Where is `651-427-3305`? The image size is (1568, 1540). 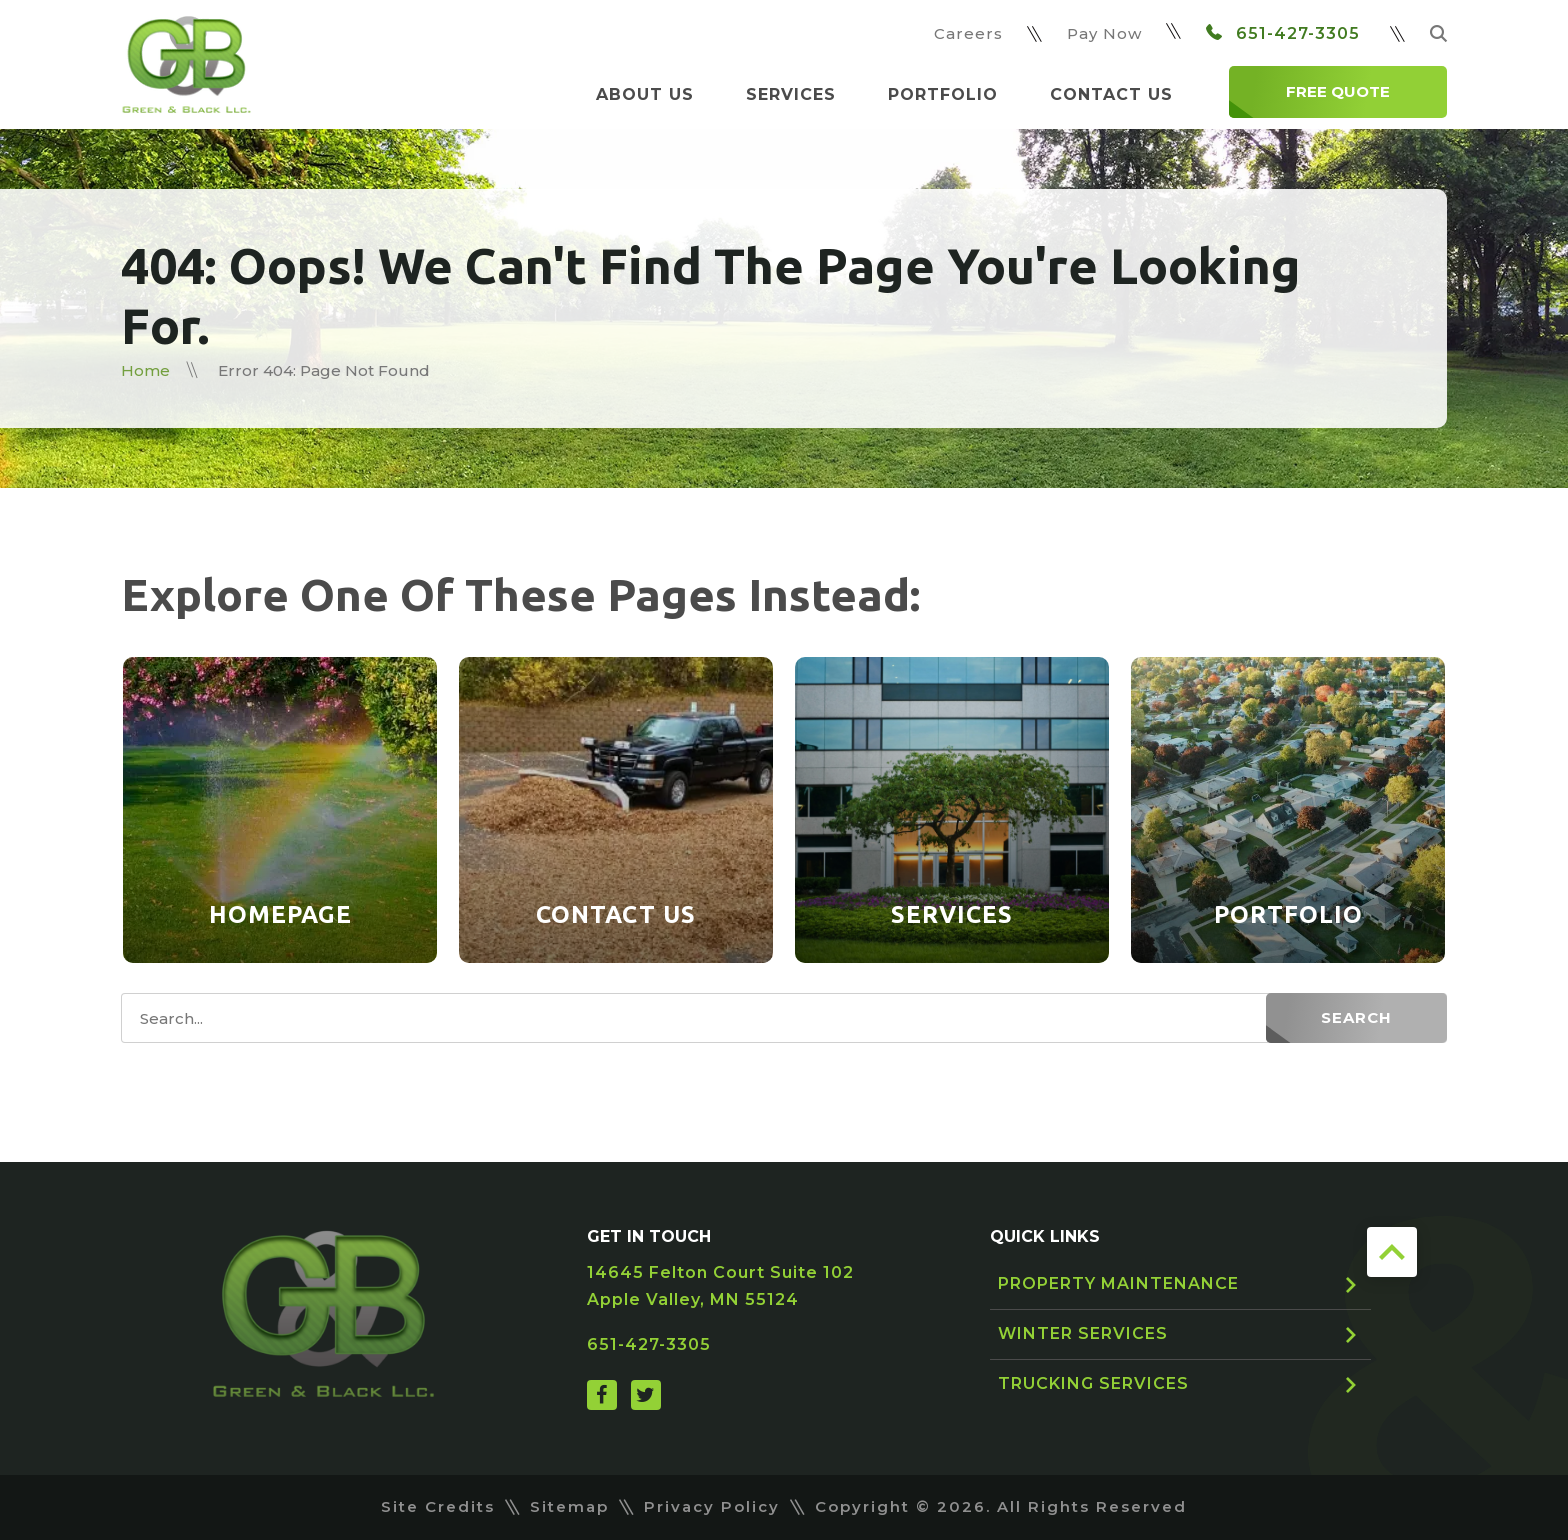
651-427-3305 is located at coordinates (1283, 33).